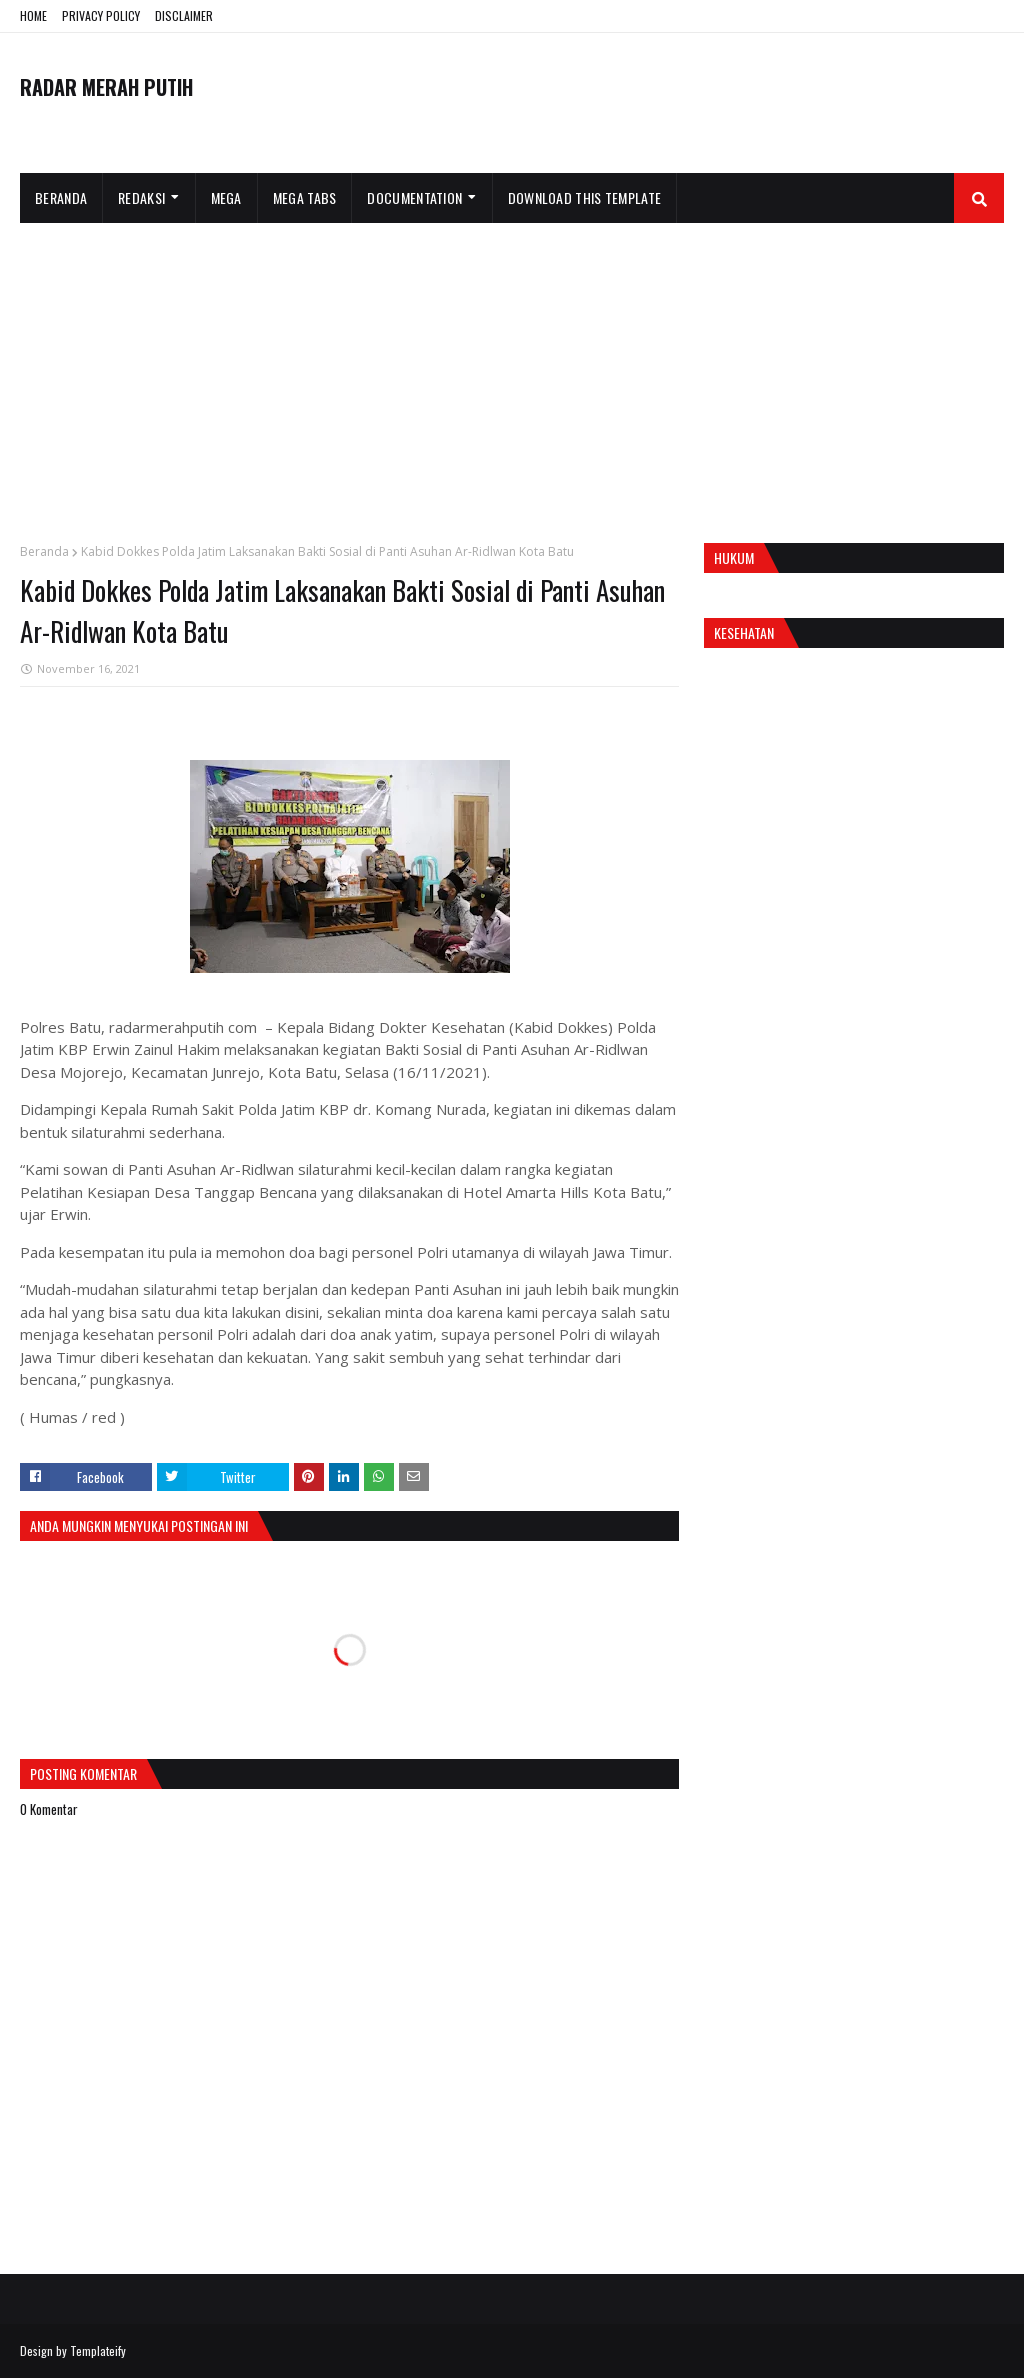 The image size is (1024, 2378). What do you see at coordinates (414, 197) in the screenshot?
I see `Documentation [menuitem]` at bounding box center [414, 197].